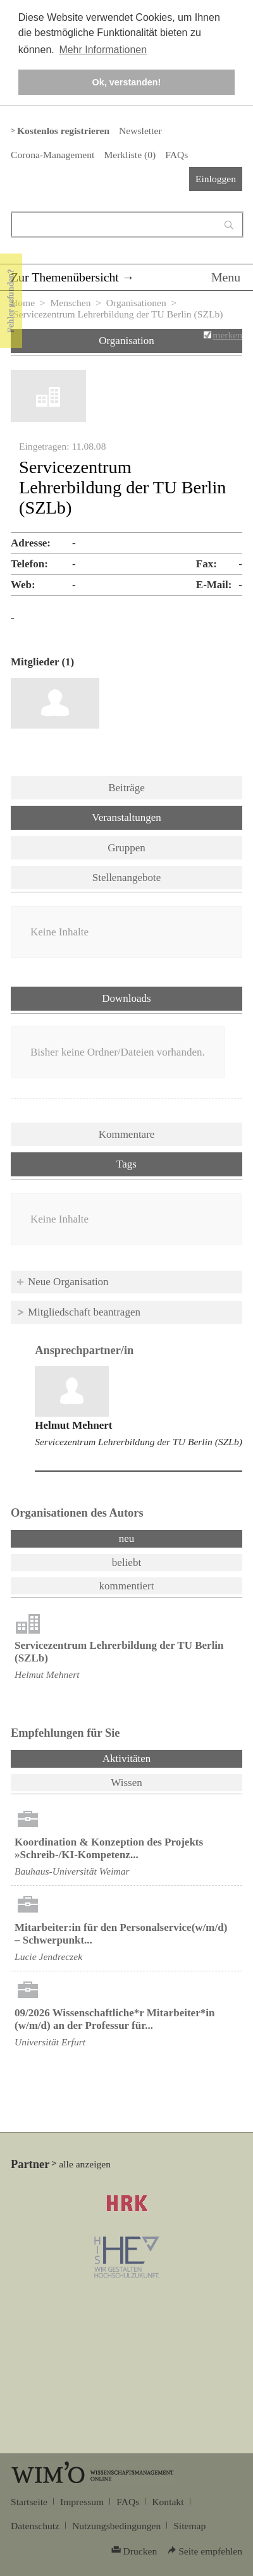 The height and width of the screenshot is (2576, 253). Describe the element at coordinates (35, 2525) in the screenshot. I see `Datenschutz` at that location.